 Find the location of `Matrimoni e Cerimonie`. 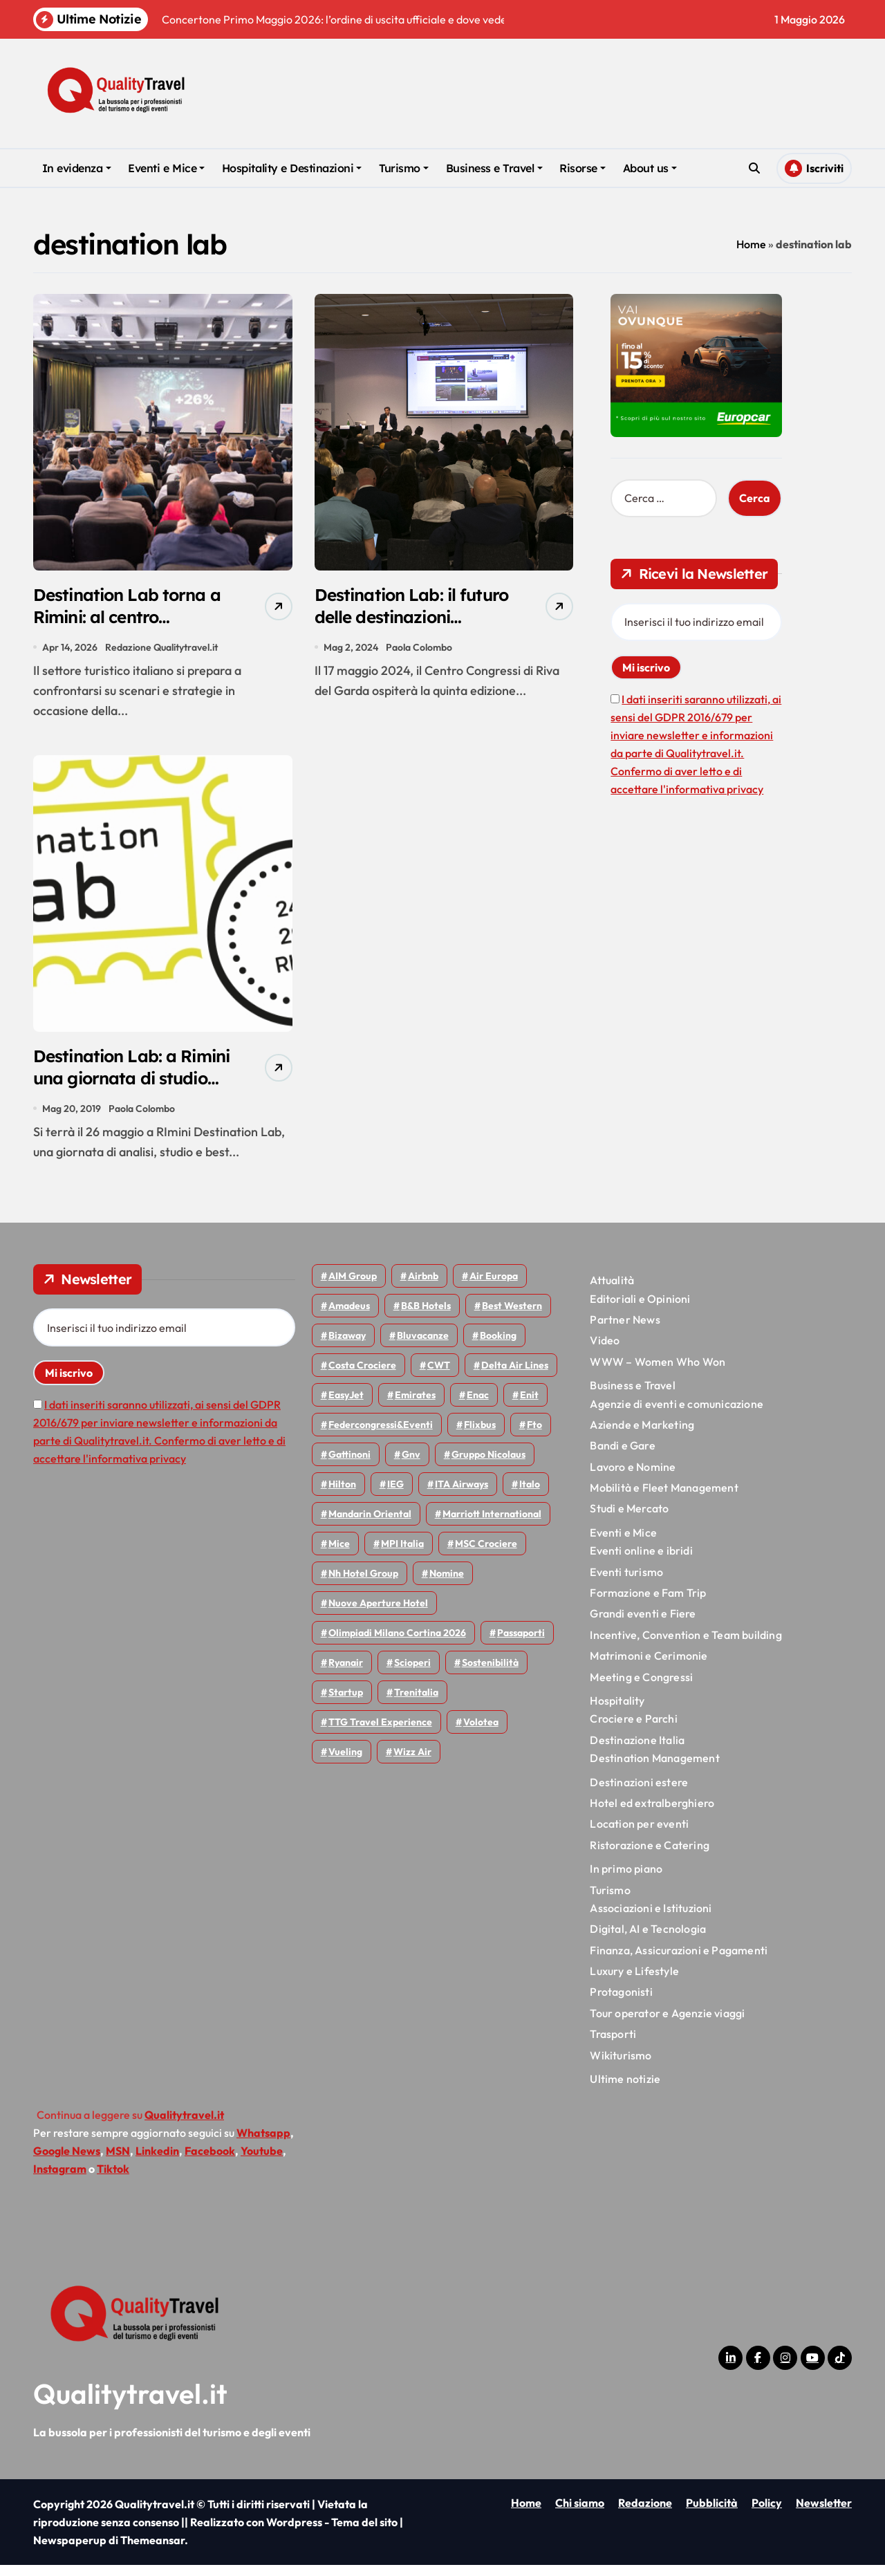

Matrimoni e Cerimonie is located at coordinates (648, 1667).